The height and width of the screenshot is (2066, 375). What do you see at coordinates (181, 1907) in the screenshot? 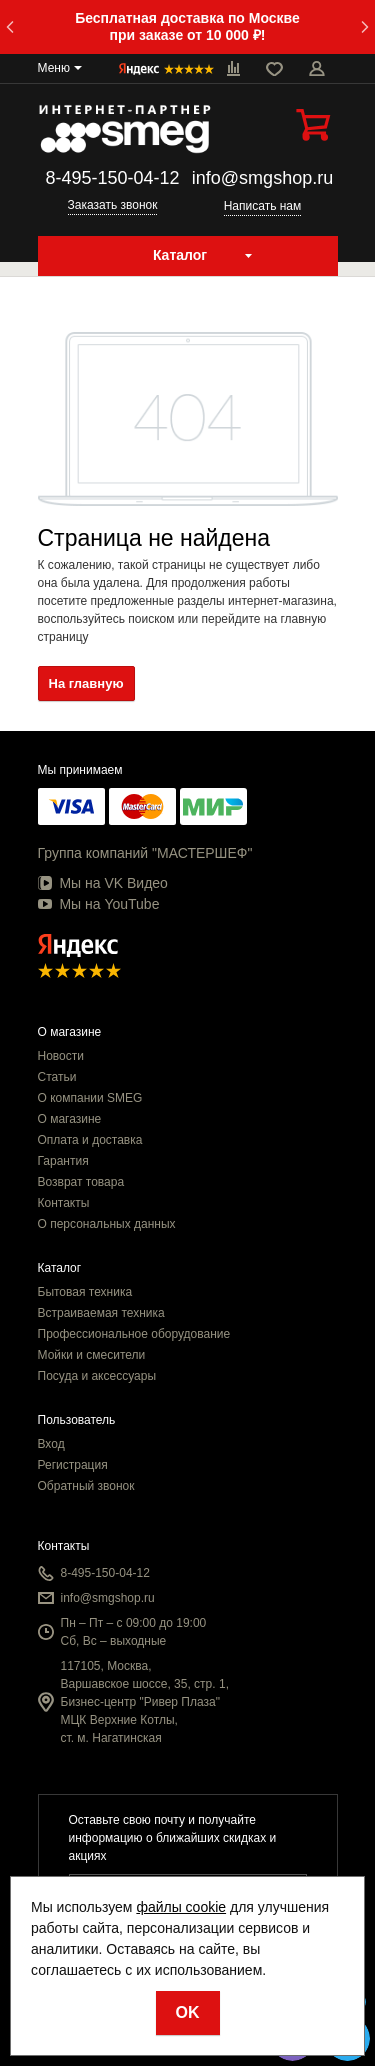
I see `файлы cookie` at bounding box center [181, 1907].